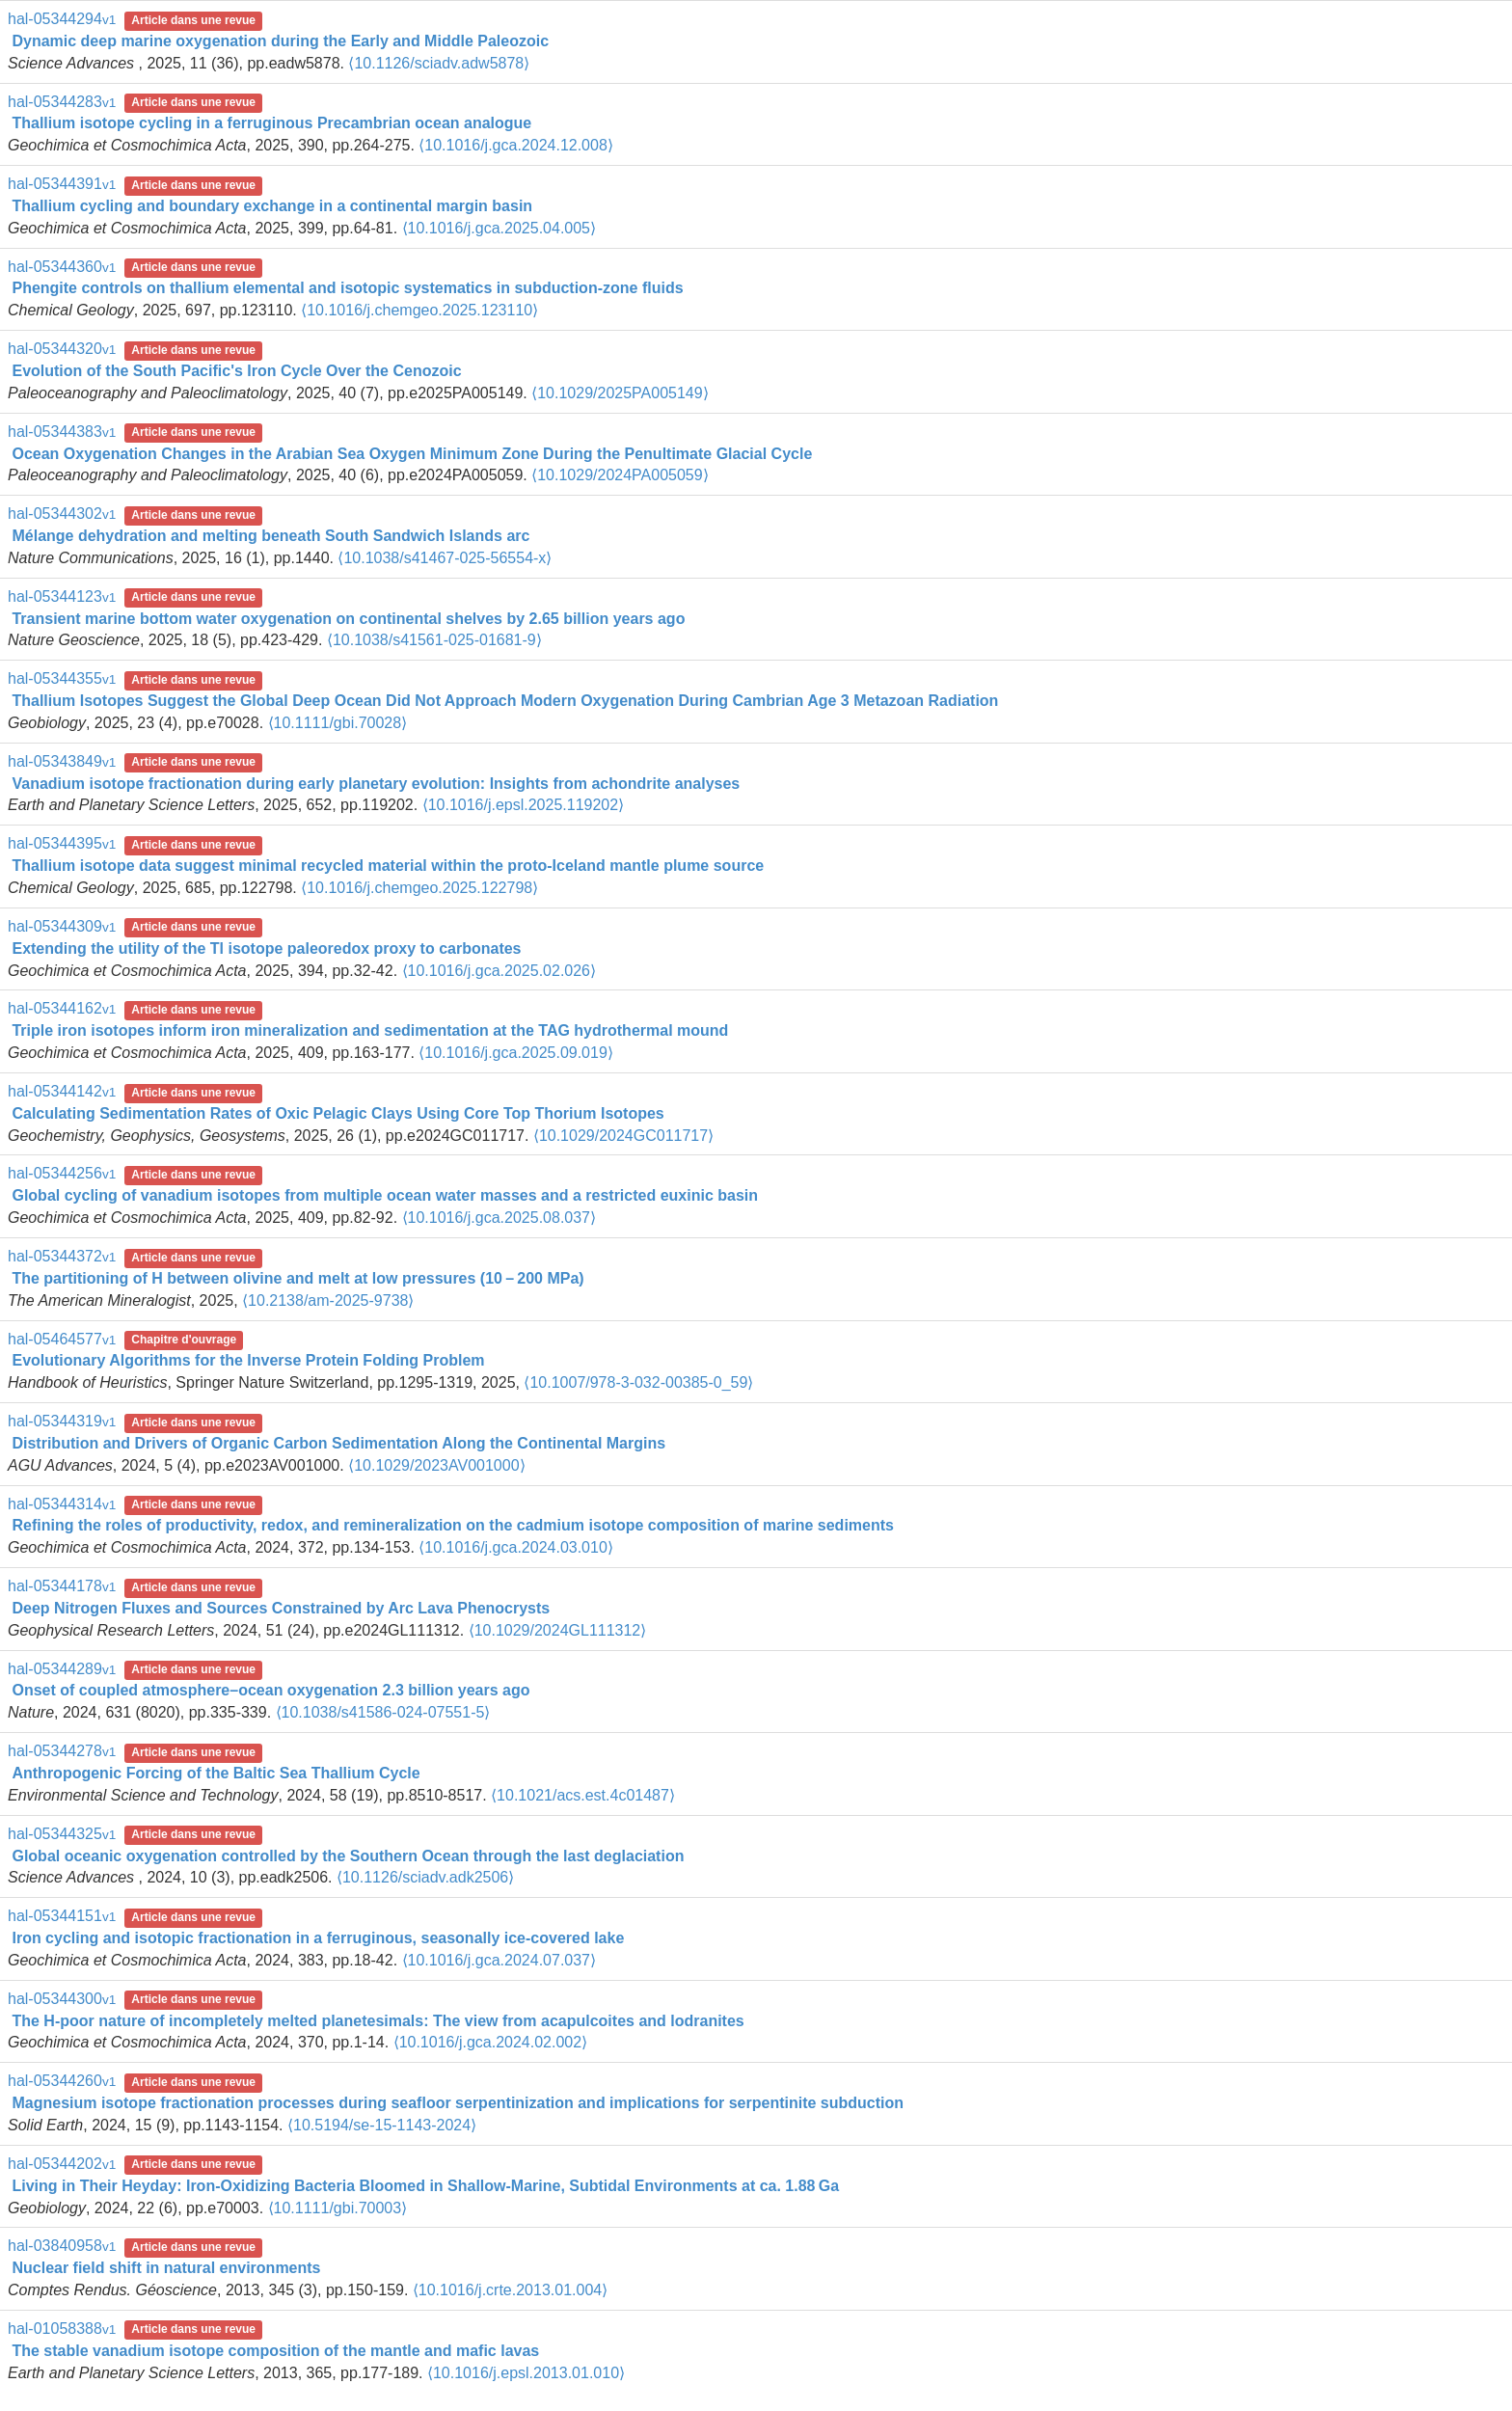 The width and height of the screenshot is (1512, 2411). I want to click on hal-05464577, so click(62, 1339).